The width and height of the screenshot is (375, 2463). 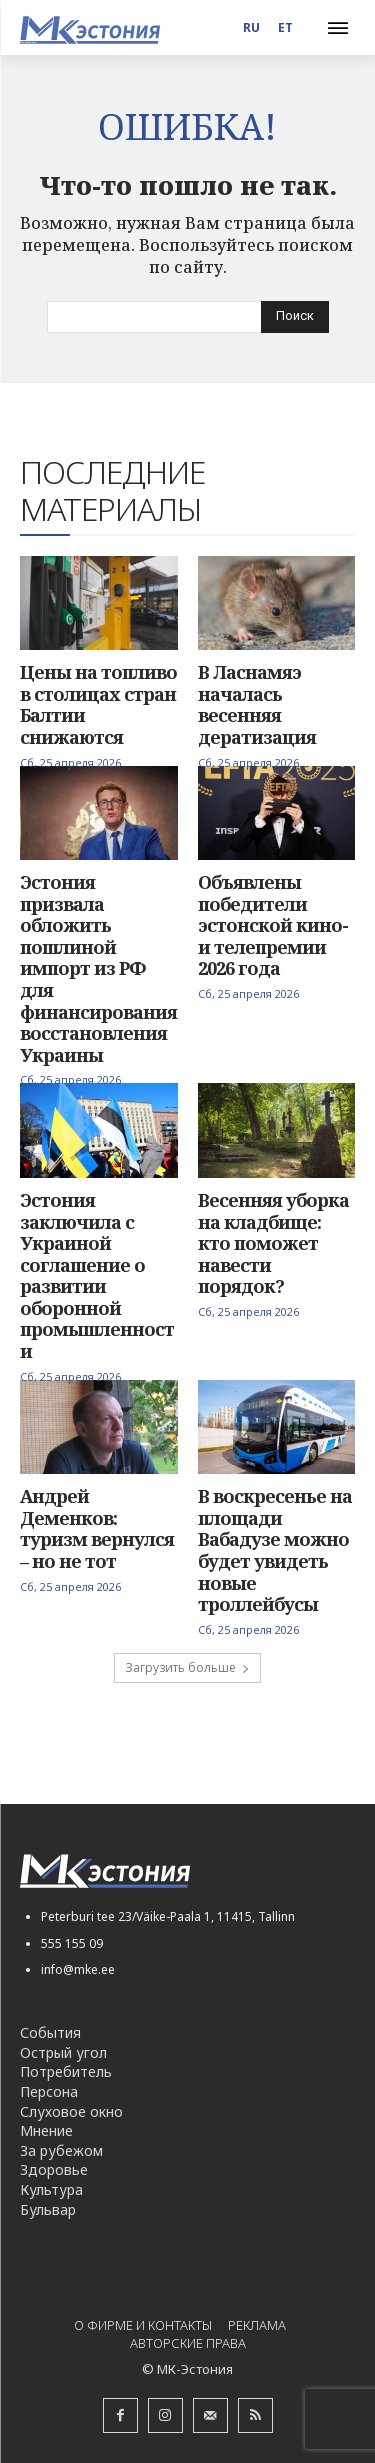 What do you see at coordinates (273, 925) in the screenshot?
I see `Объявлены победители эстонской кино- и телепремии 2026 года` at bounding box center [273, 925].